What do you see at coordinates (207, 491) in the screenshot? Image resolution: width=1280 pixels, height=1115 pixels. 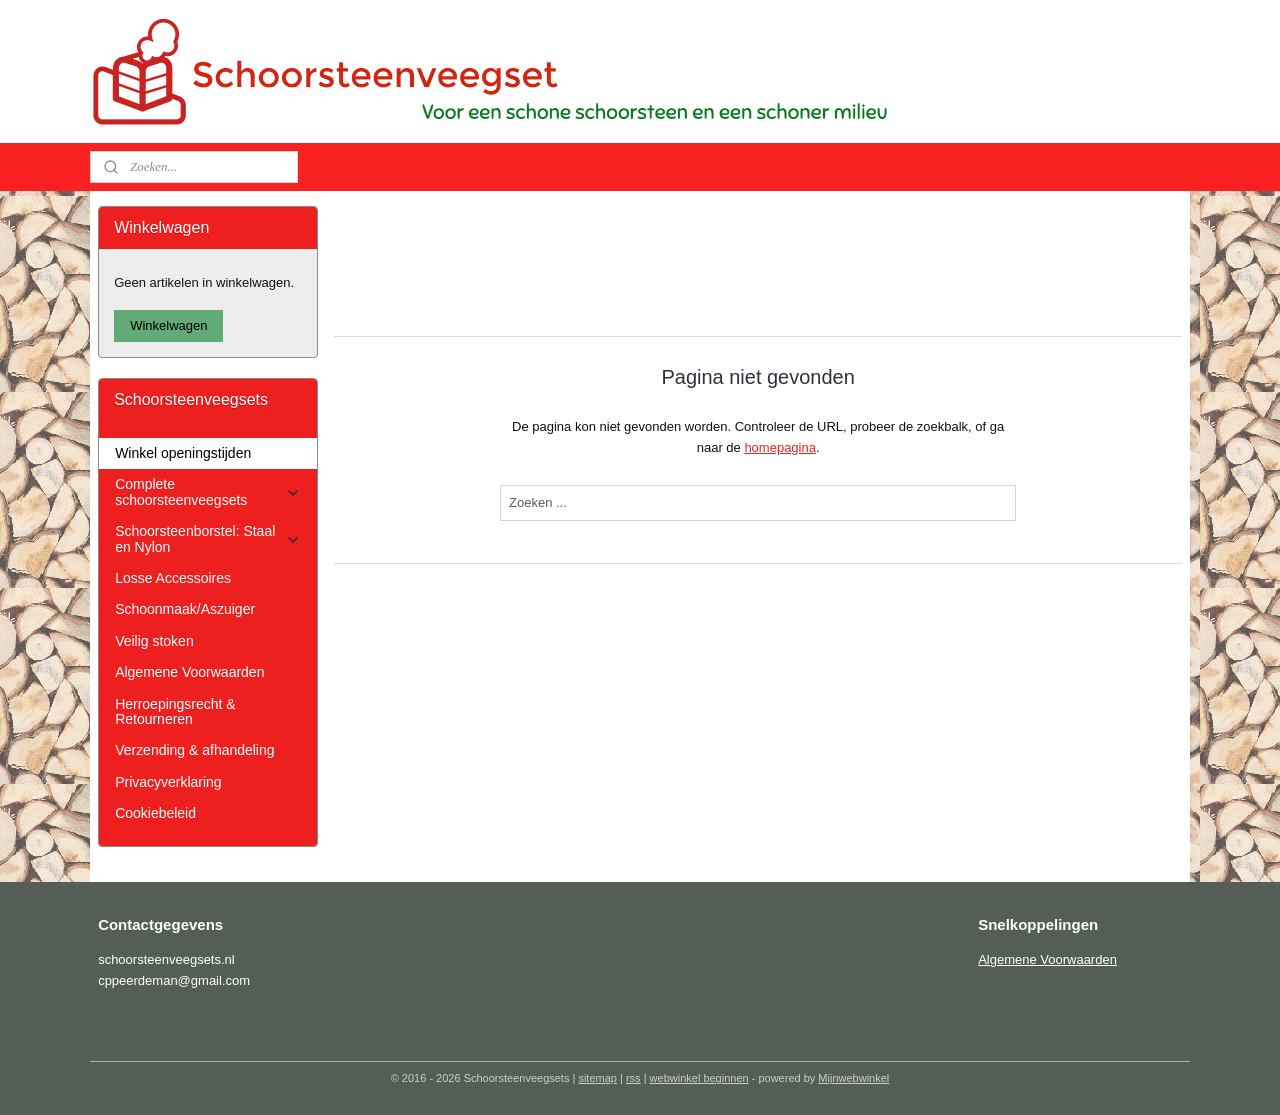 I see `Complete schoorsteenveegsets` at bounding box center [207, 491].